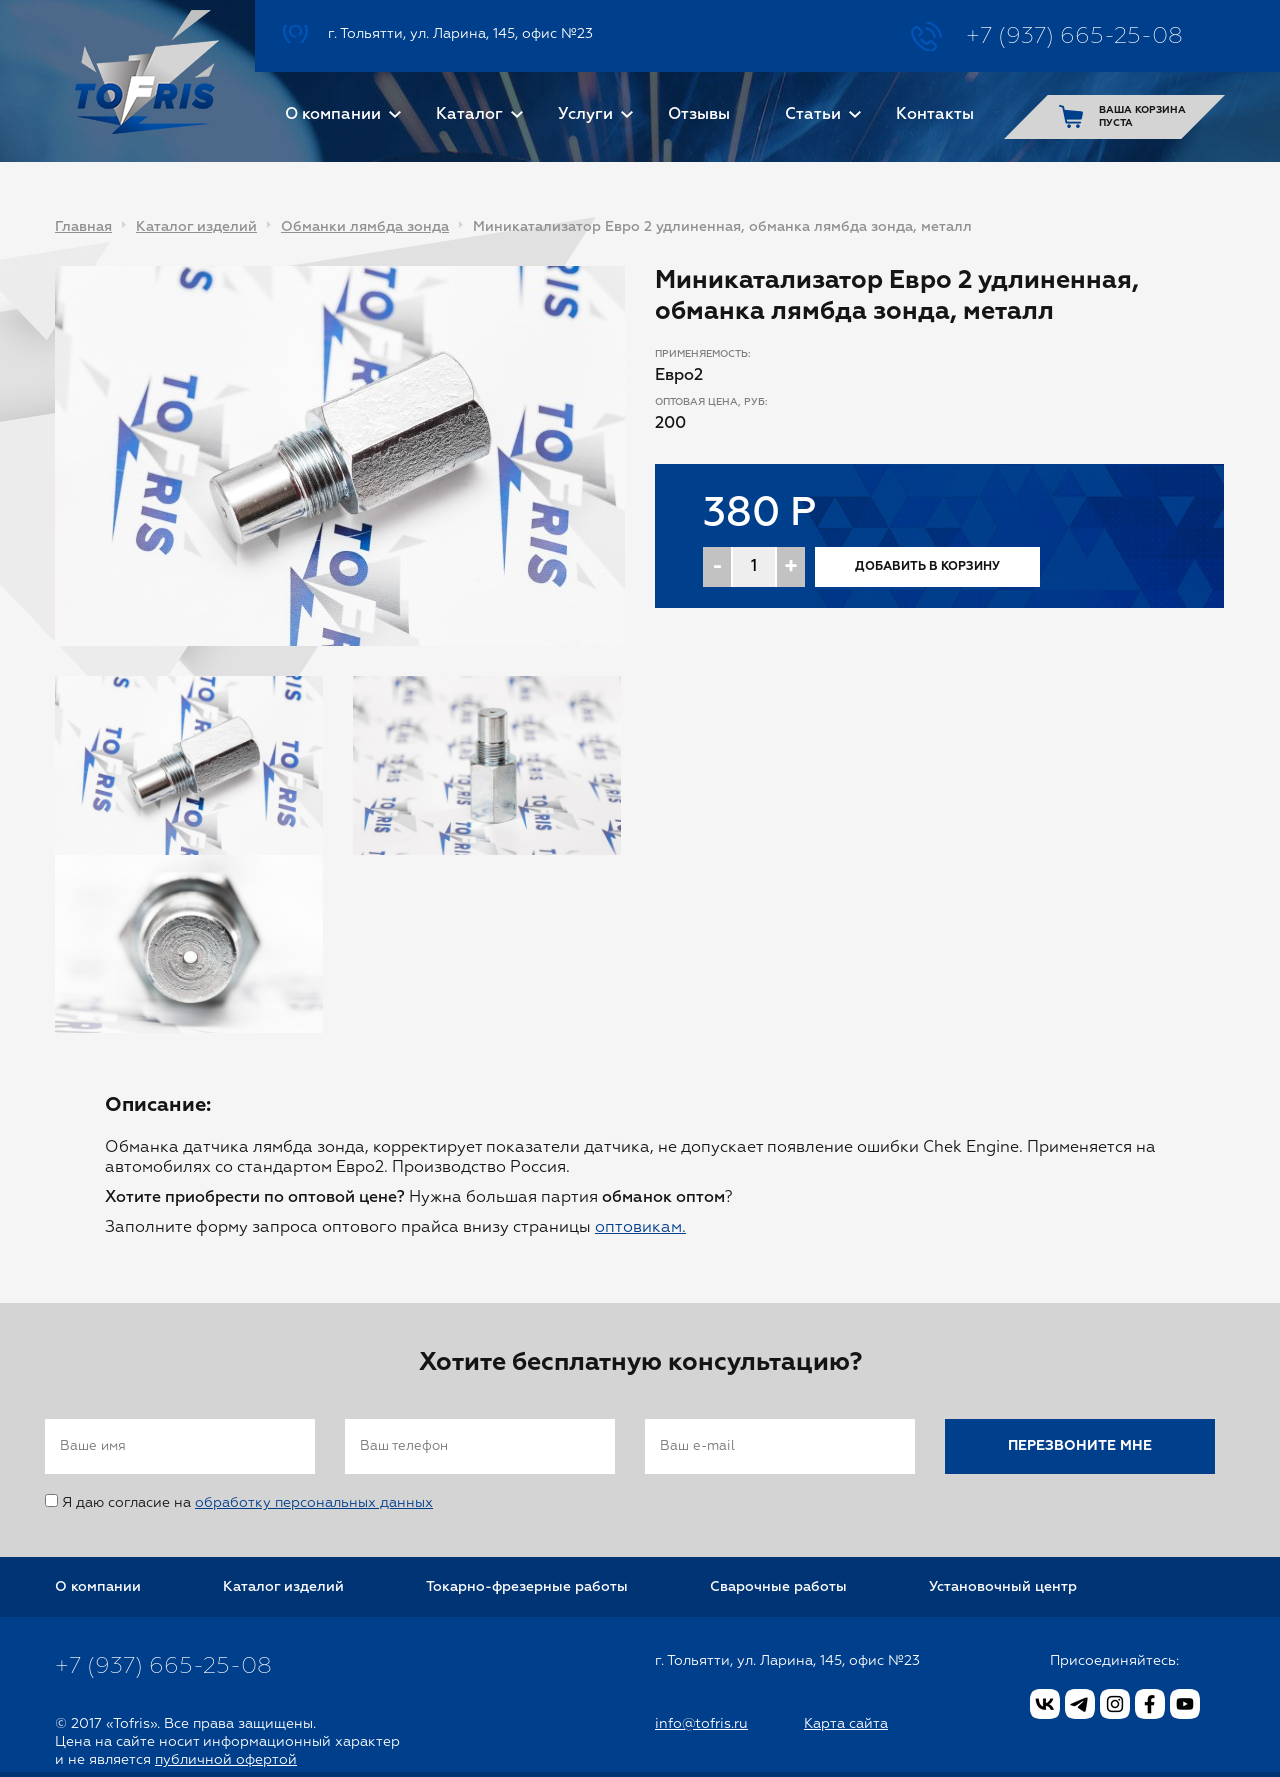 The width and height of the screenshot is (1280, 1777). I want to click on Каталог изделий, so click(196, 227).